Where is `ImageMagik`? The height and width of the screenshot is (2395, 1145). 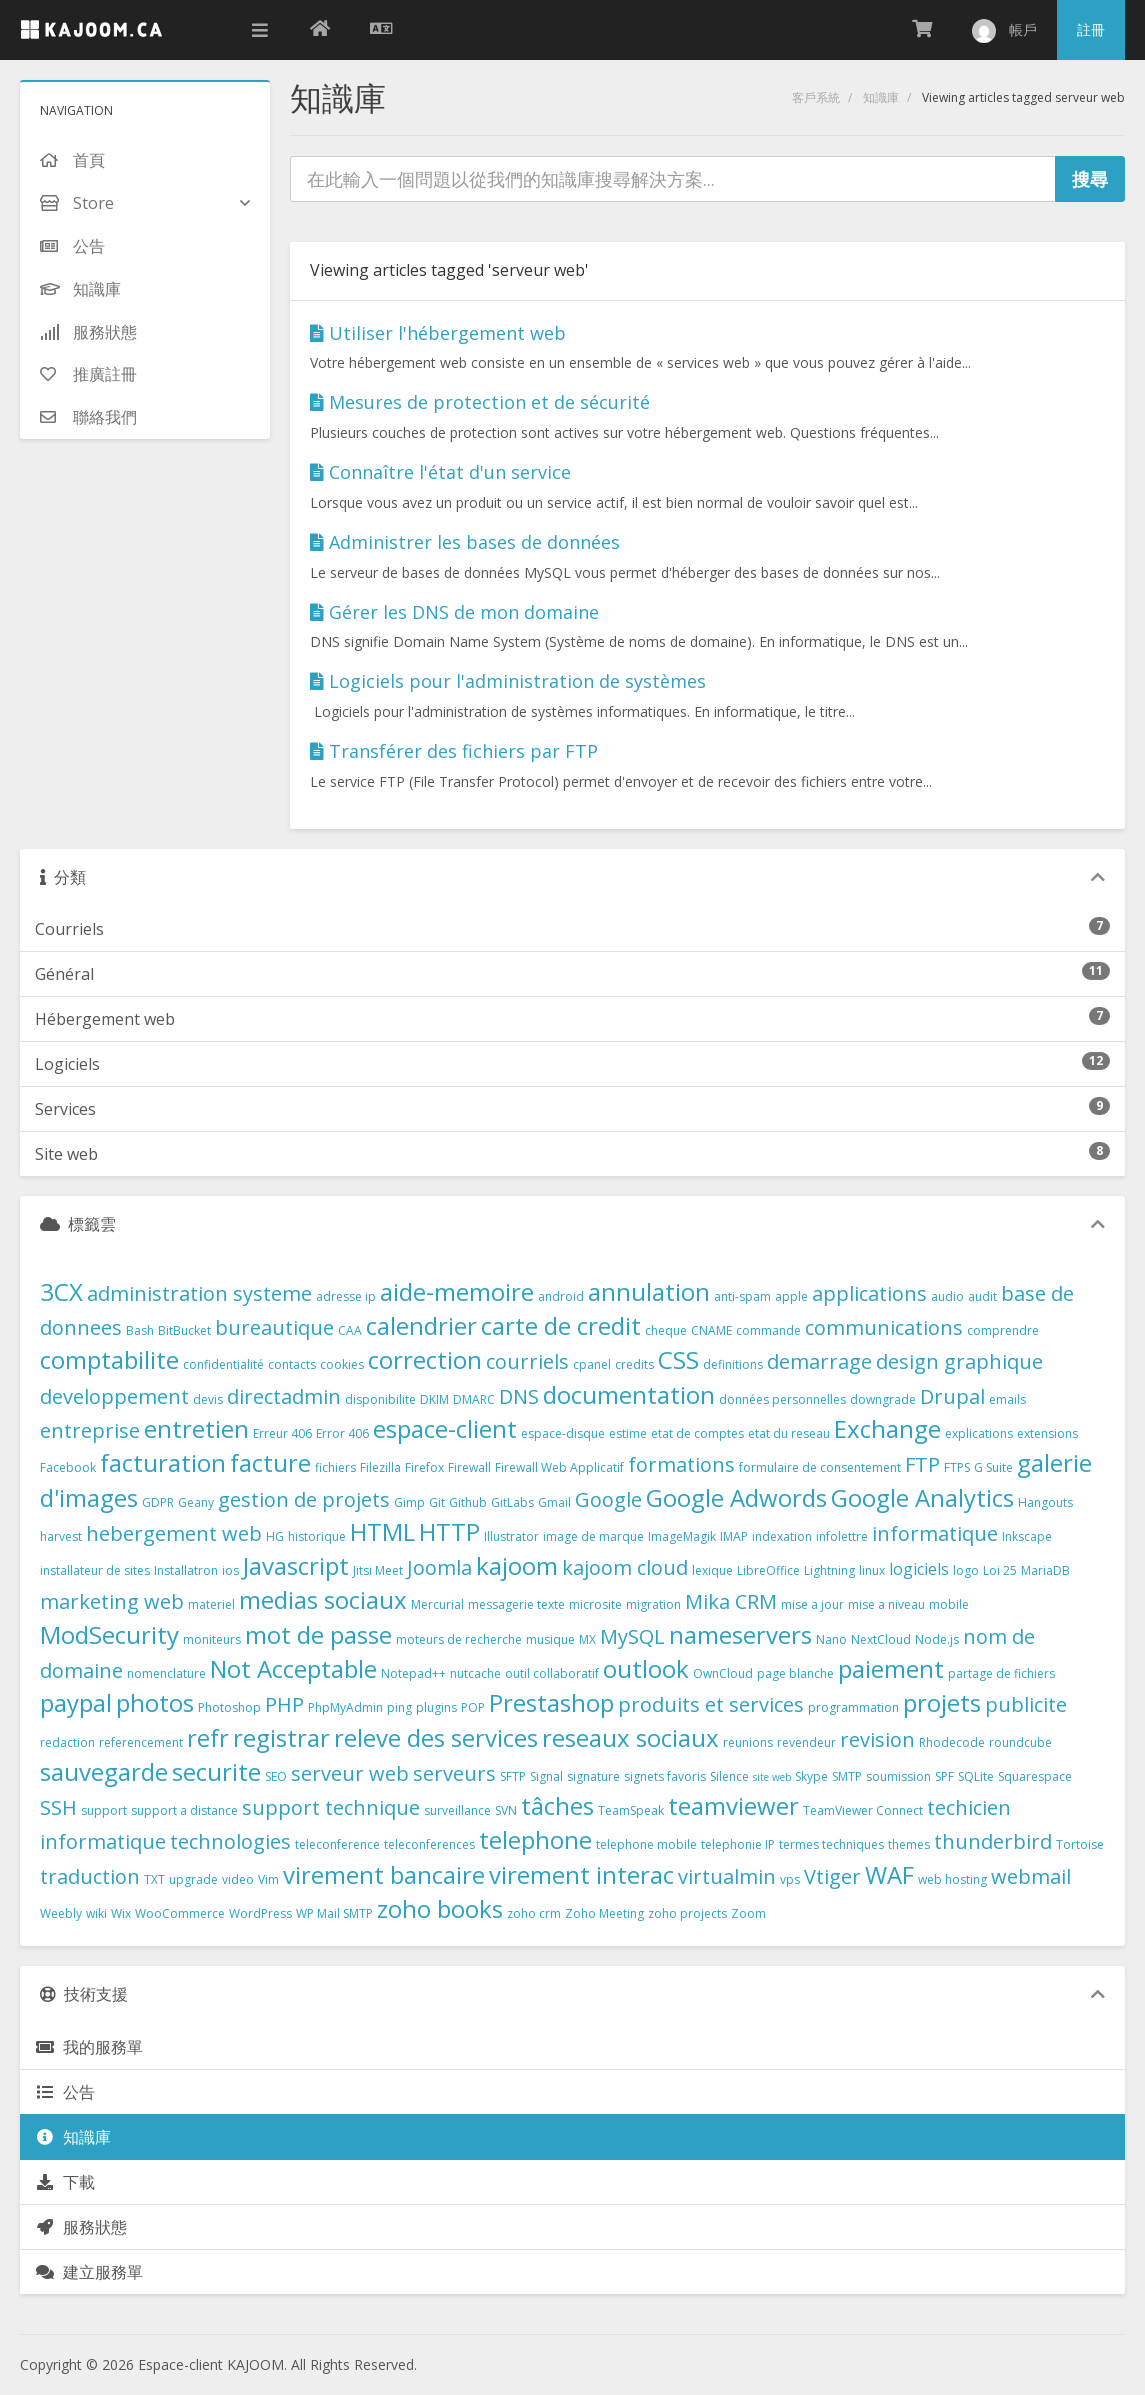 ImageMagik is located at coordinates (682, 1536).